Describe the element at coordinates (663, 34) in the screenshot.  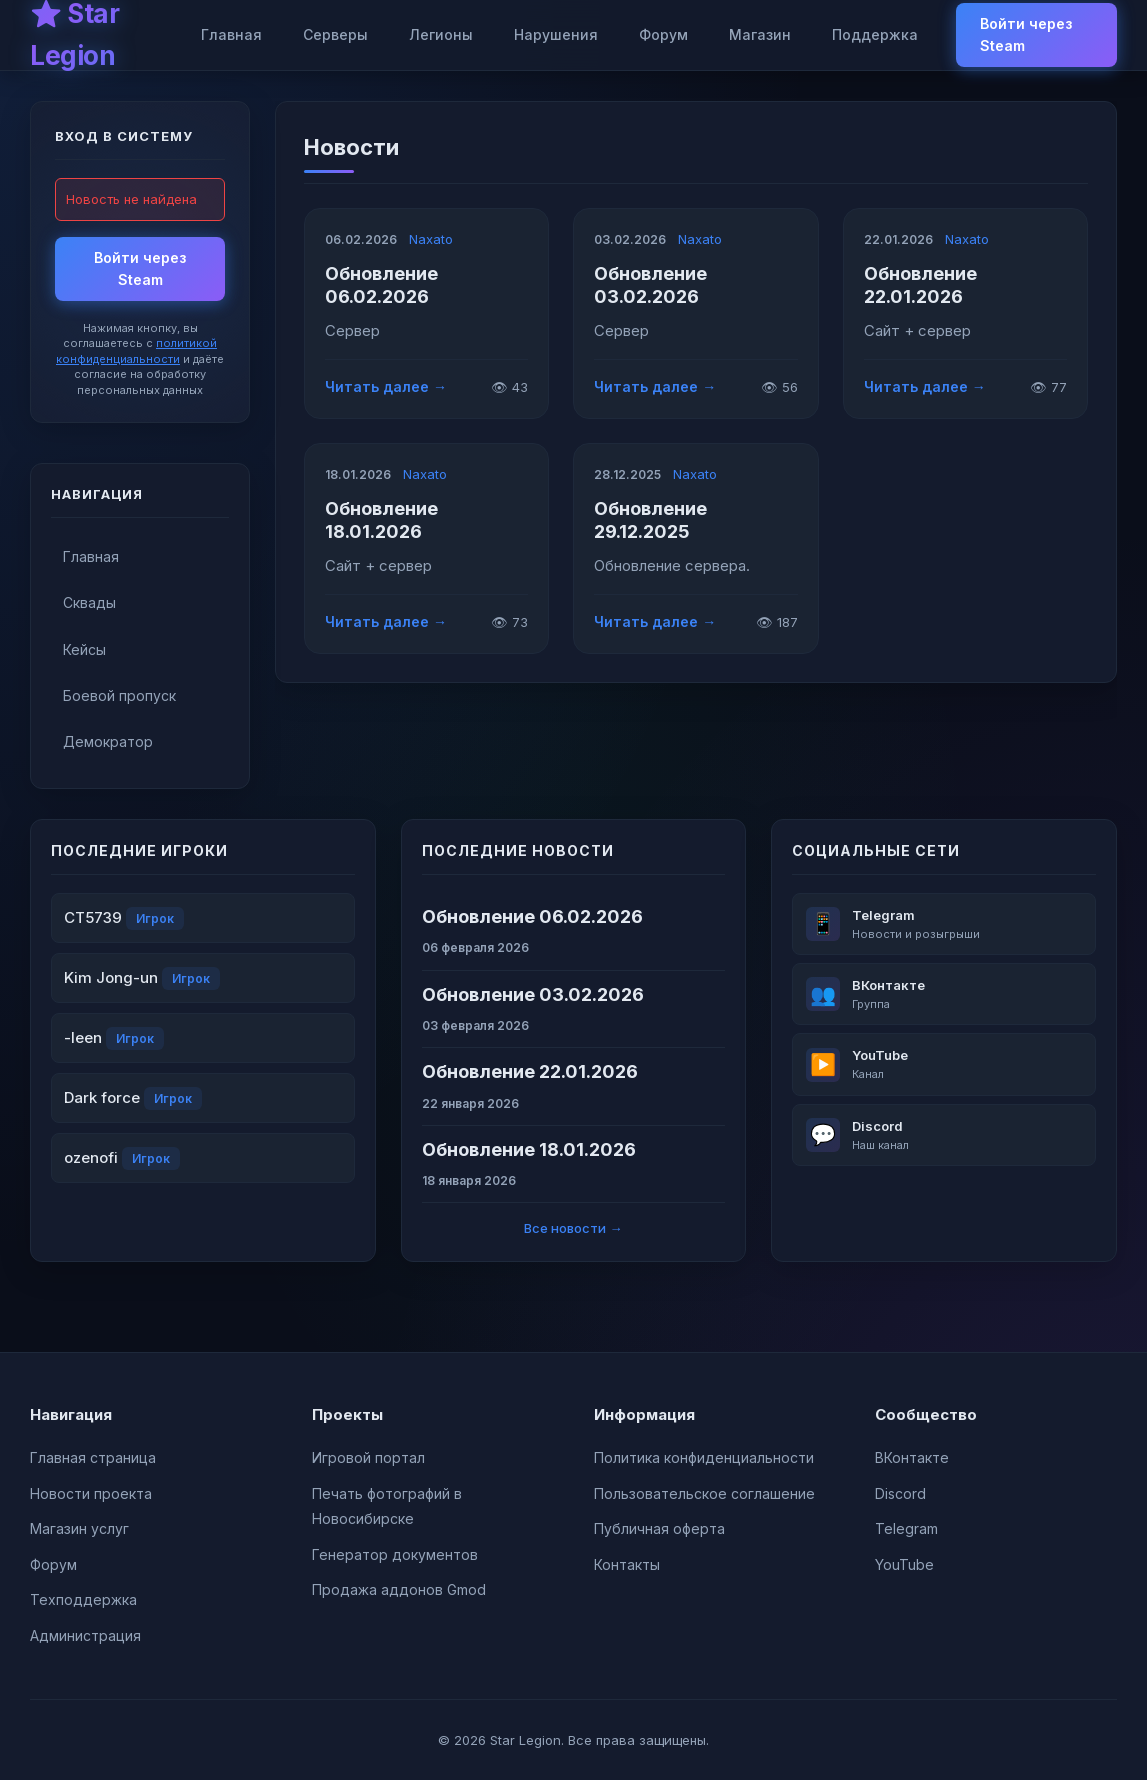
I see `Форум` at that location.